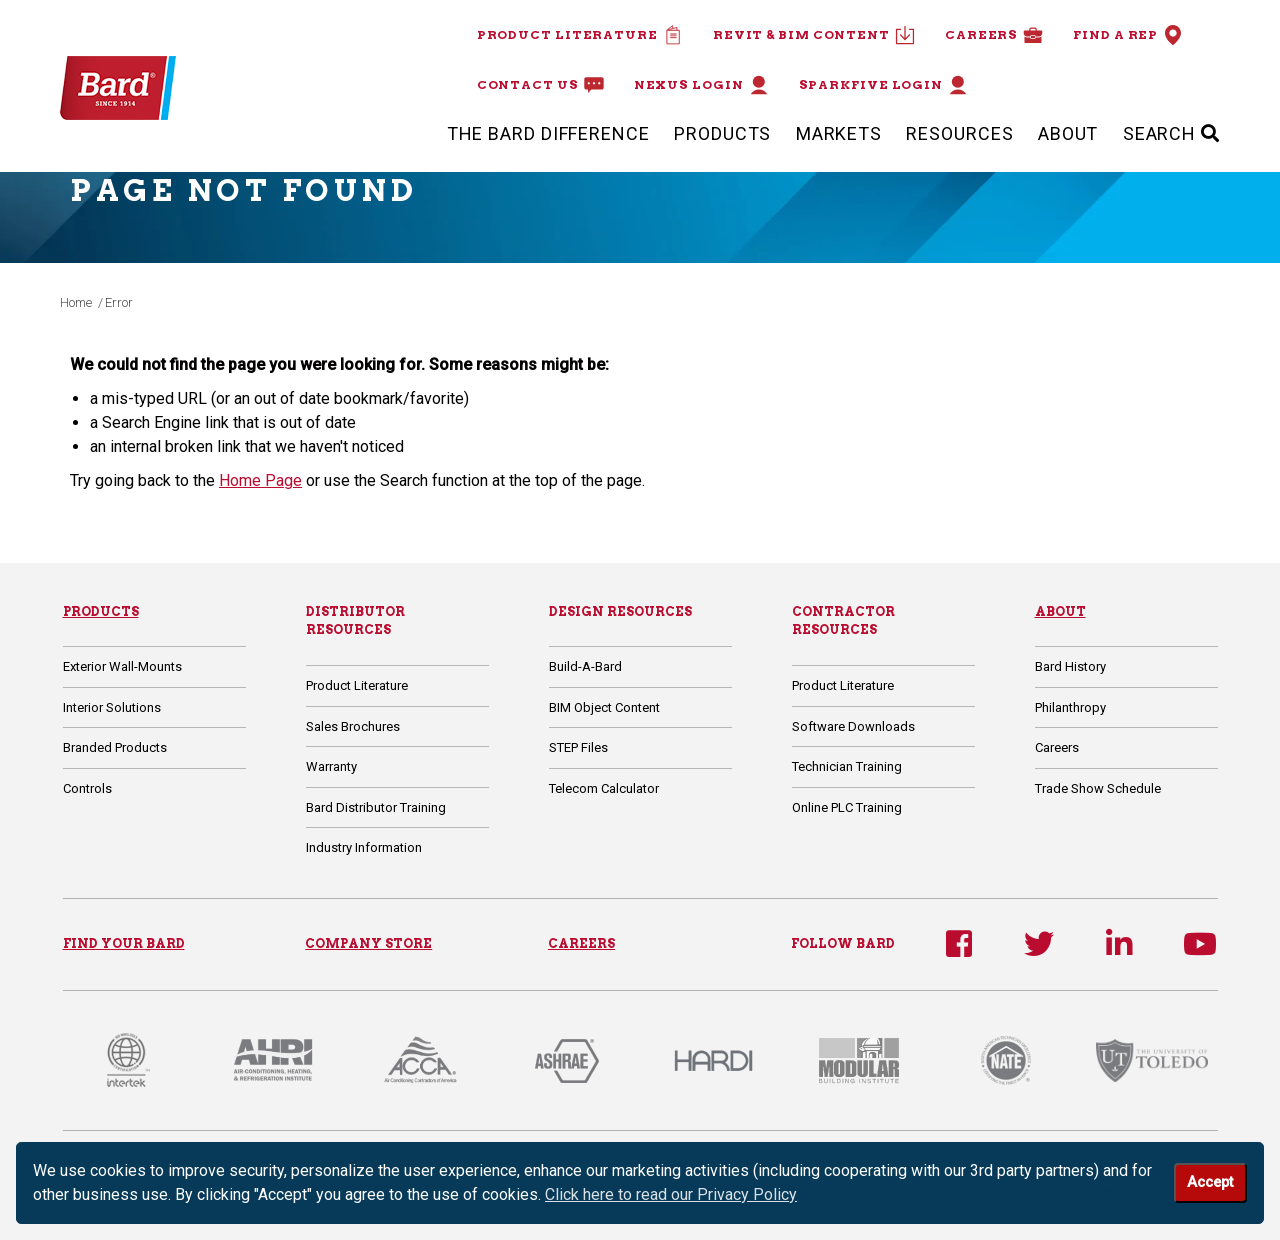  What do you see at coordinates (604, 788) in the screenshot?
I see `Telecom Calculator` at bounding box center [604, 788].